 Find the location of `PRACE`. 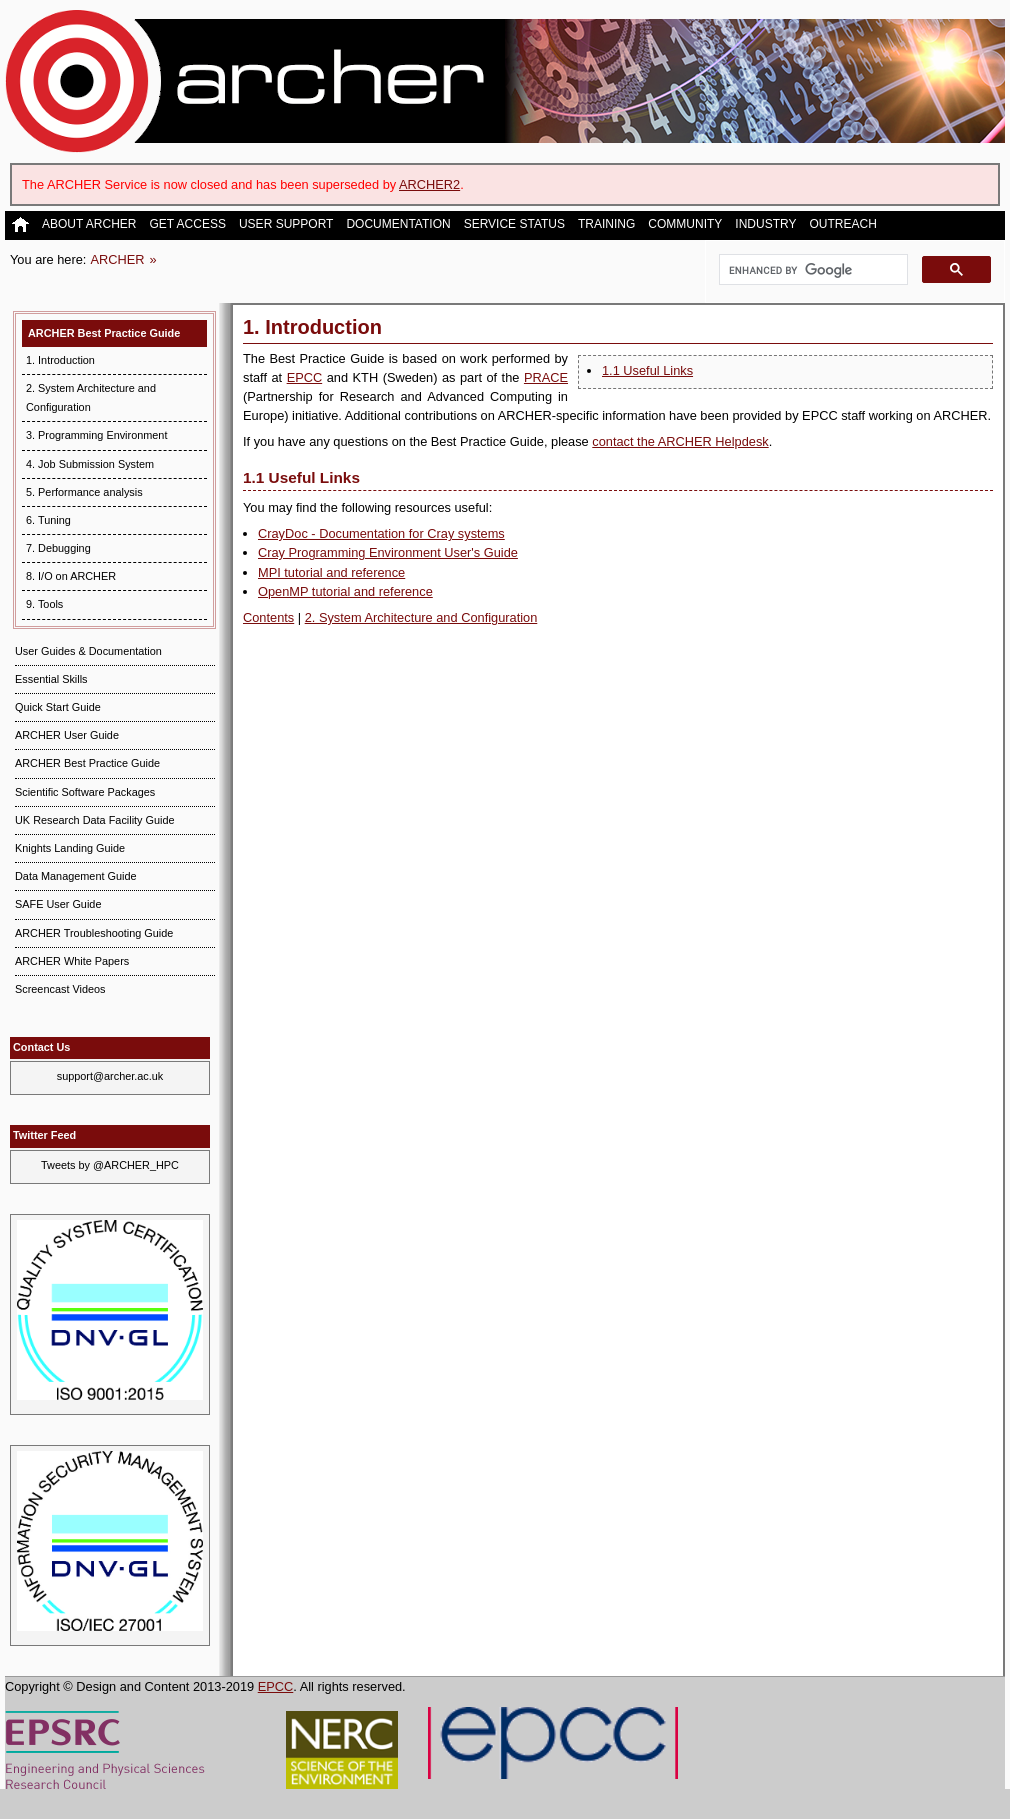

PRACE is located at coordinates (546, 377).